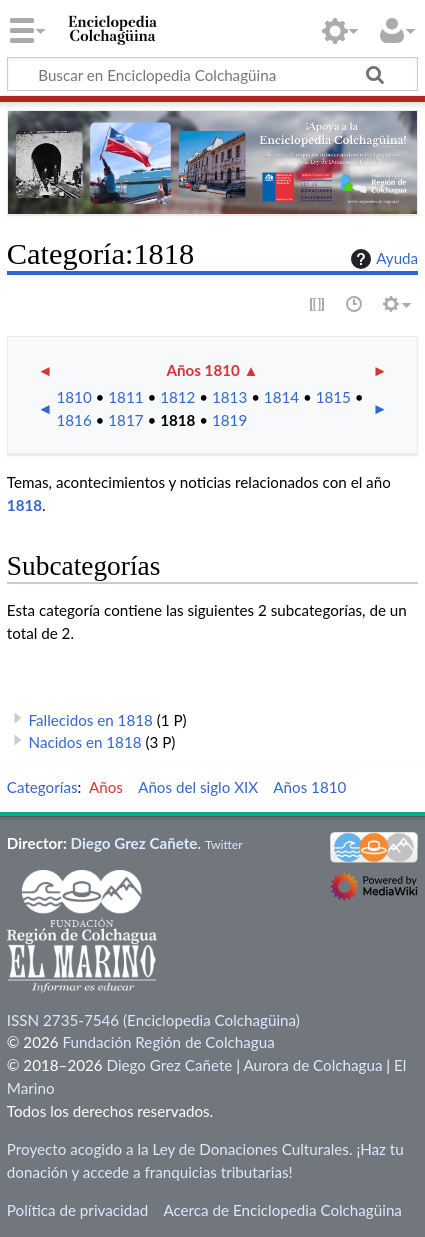 This screenshot has width=425, height=1237. What do you see at coordinates (333, 397) in the screenshot?
I see `1815` at bounding box center [333, 397].